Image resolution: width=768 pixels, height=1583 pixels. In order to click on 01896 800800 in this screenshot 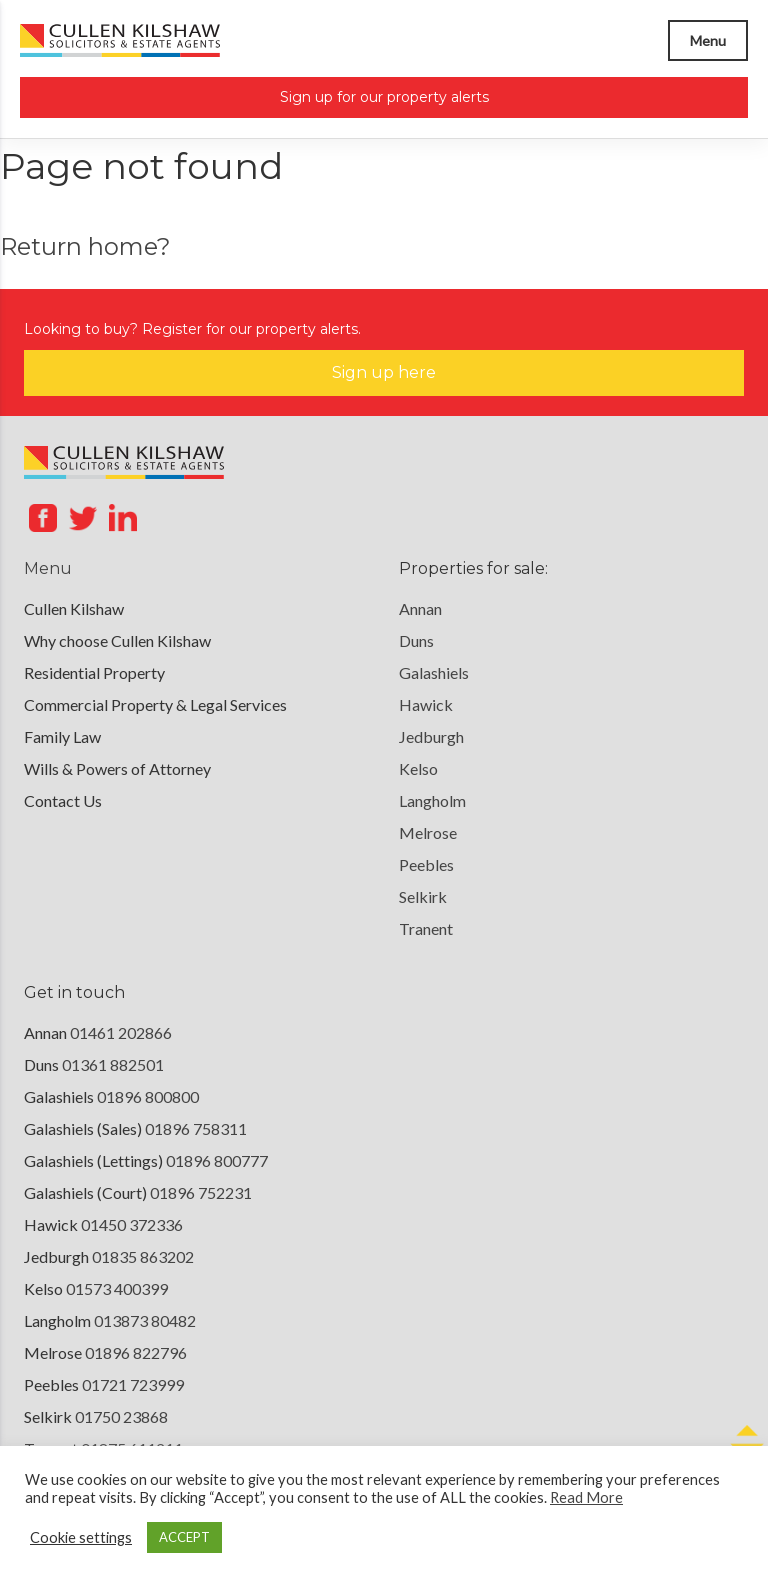, I will do `click(148, 1096)`.